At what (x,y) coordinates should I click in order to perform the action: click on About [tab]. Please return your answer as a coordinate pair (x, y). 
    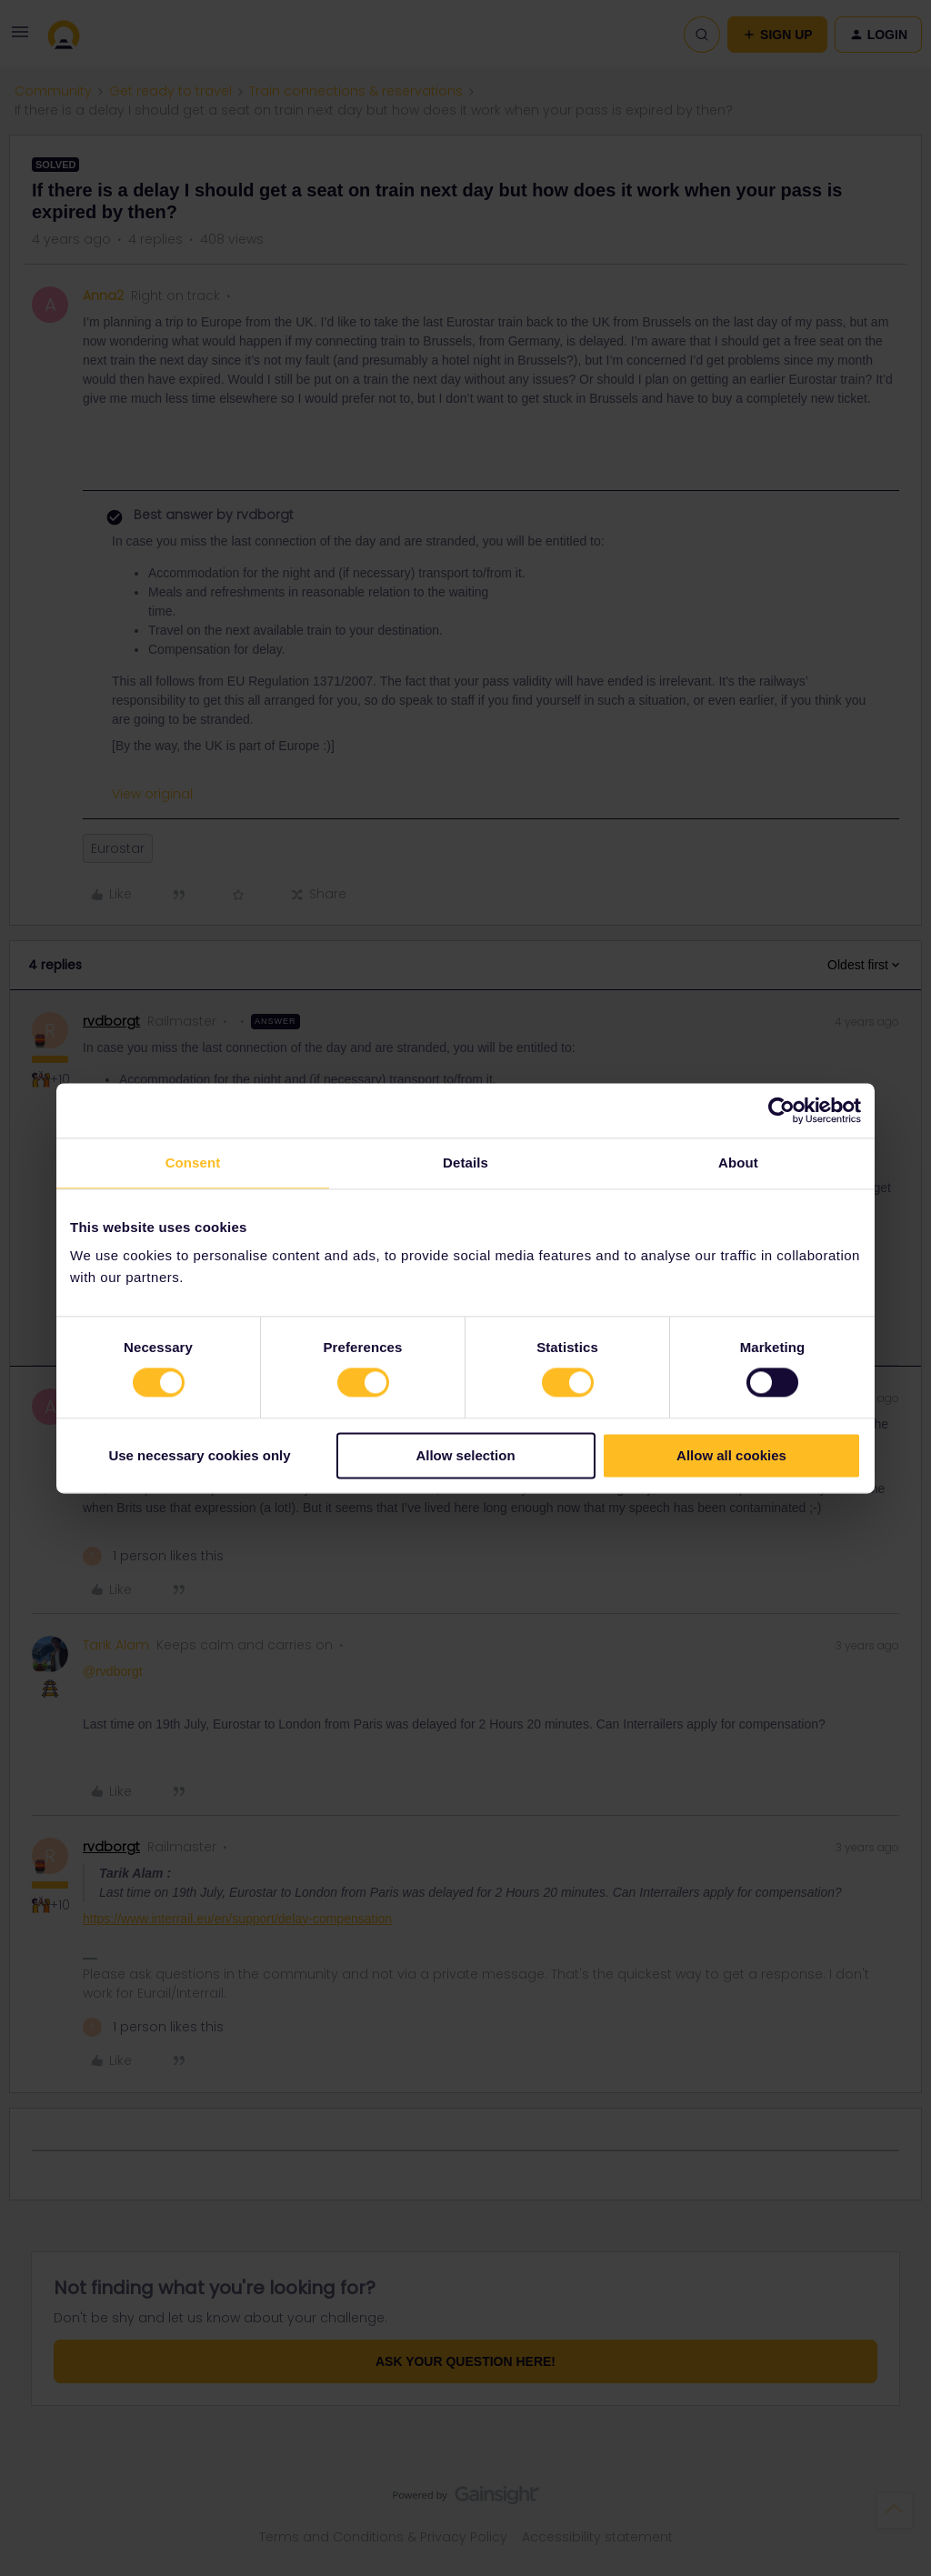
    Looking at the image, I should click on (738, 1162).